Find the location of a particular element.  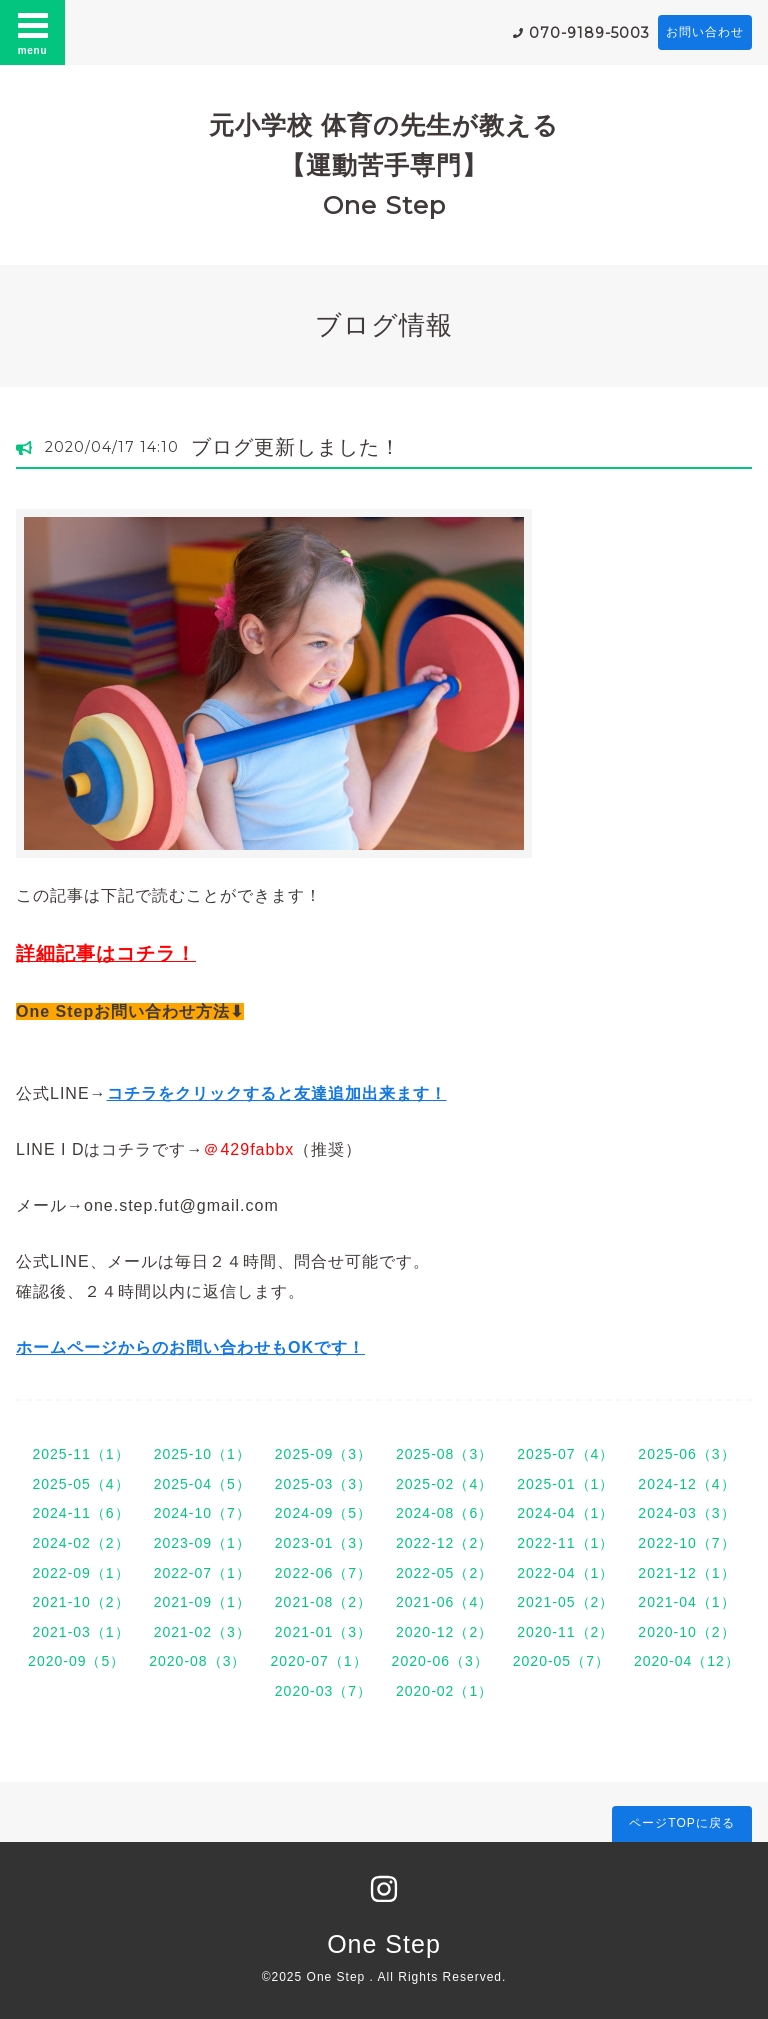

2022-09（1） is located at coordinates (80, 1573).